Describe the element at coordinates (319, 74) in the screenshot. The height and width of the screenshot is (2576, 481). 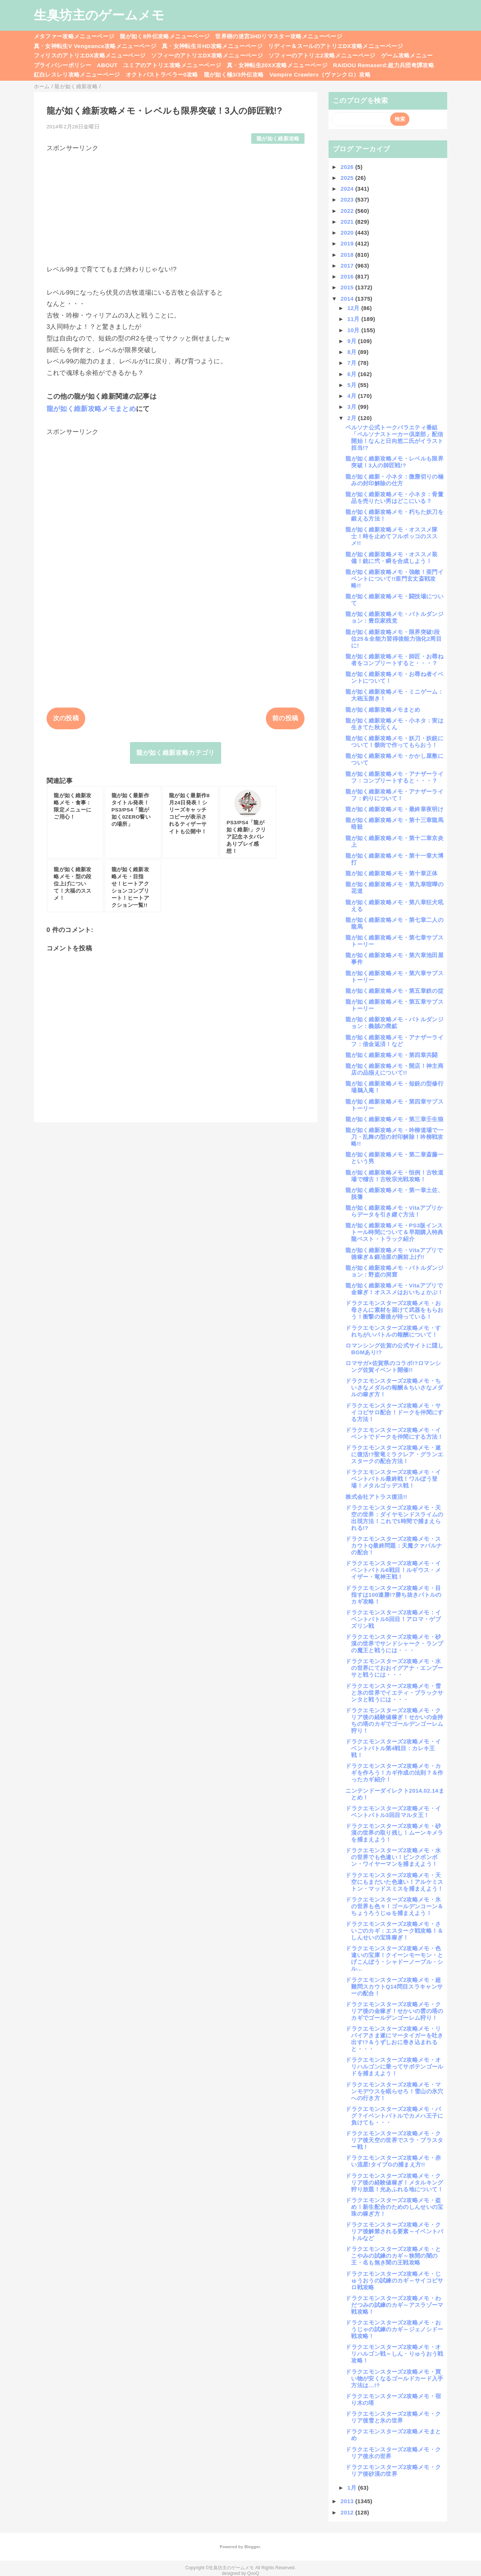
I see `Vampire Crawlers（ヴァンクロ）攻略` at that location.